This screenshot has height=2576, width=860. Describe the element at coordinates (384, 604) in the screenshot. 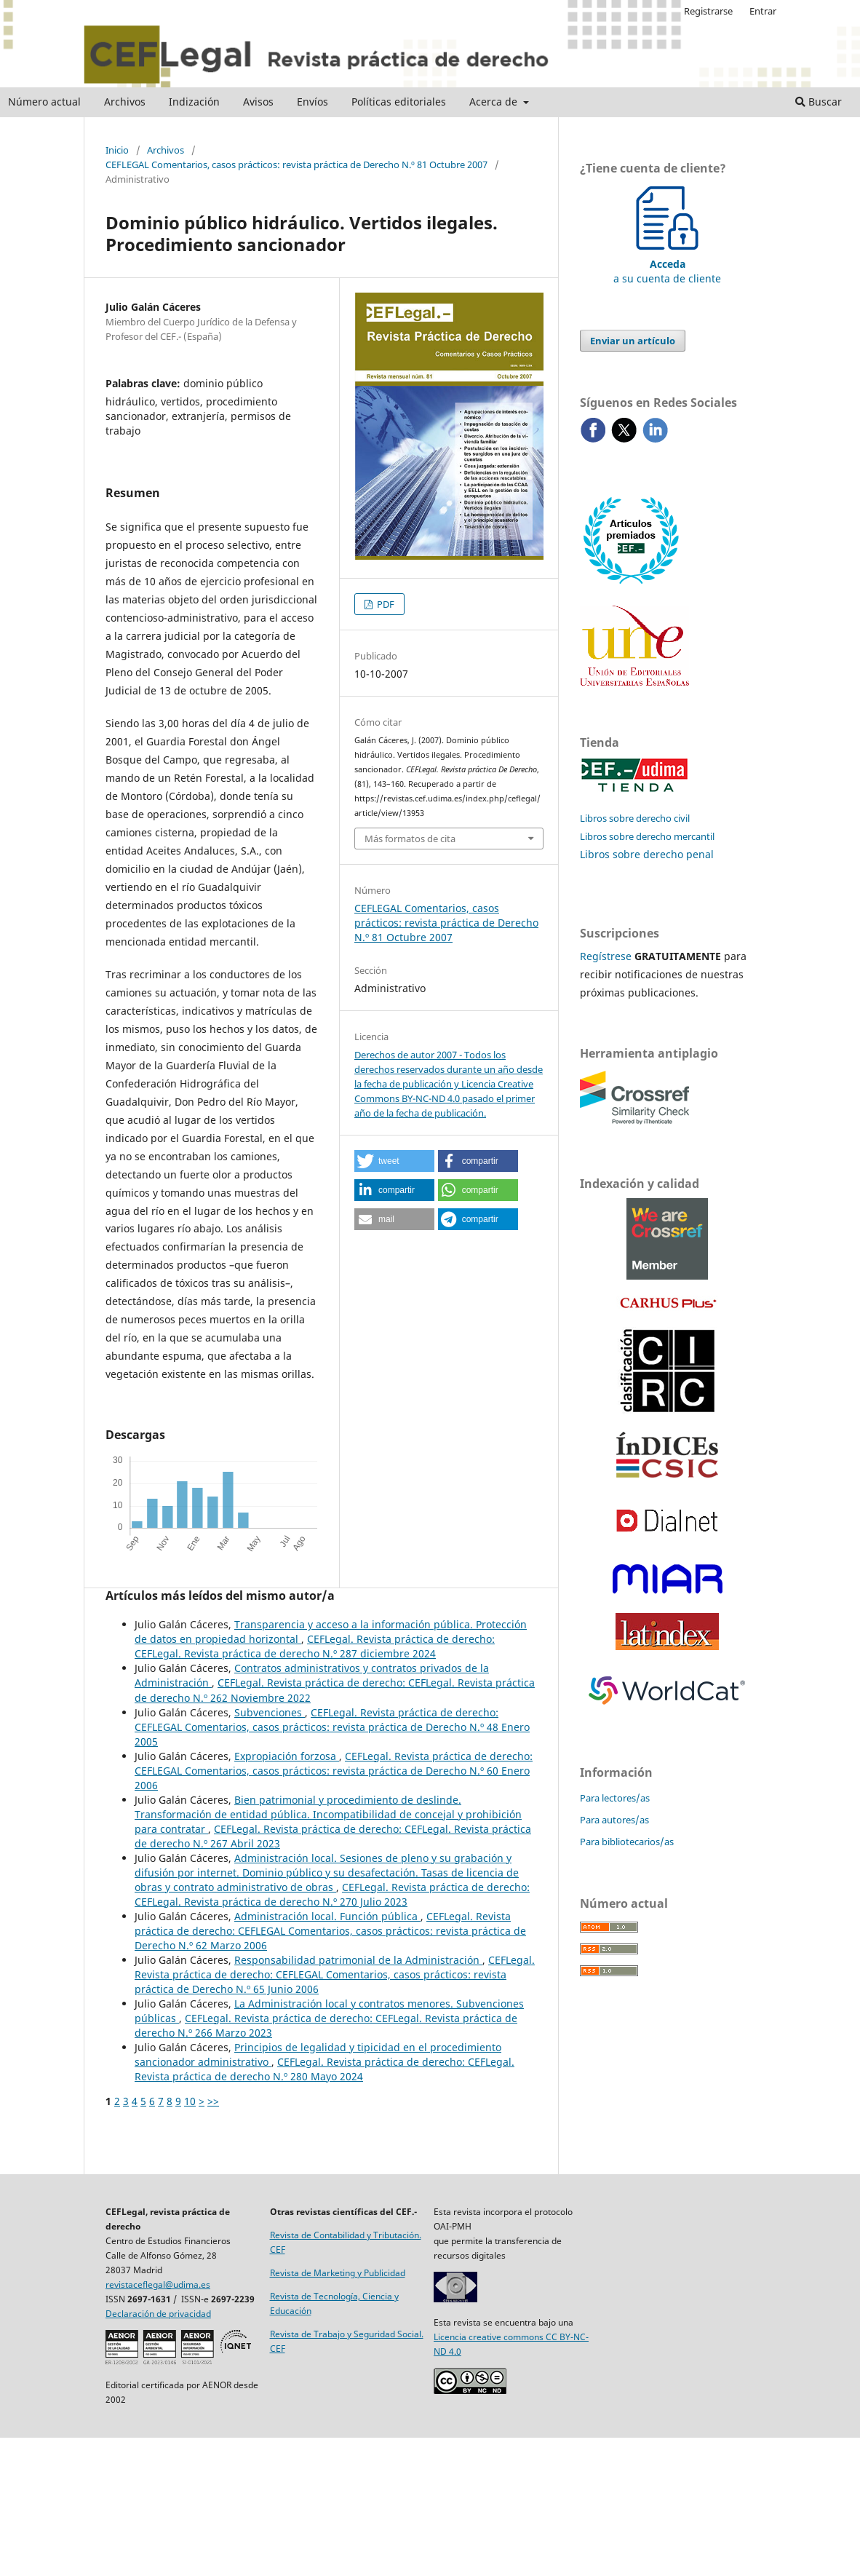

I see `PDF` at that location.